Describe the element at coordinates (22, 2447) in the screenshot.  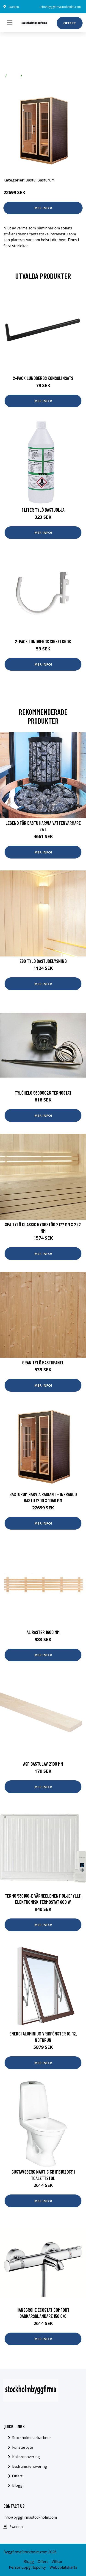
I see `Fonsterbyte` at that location.